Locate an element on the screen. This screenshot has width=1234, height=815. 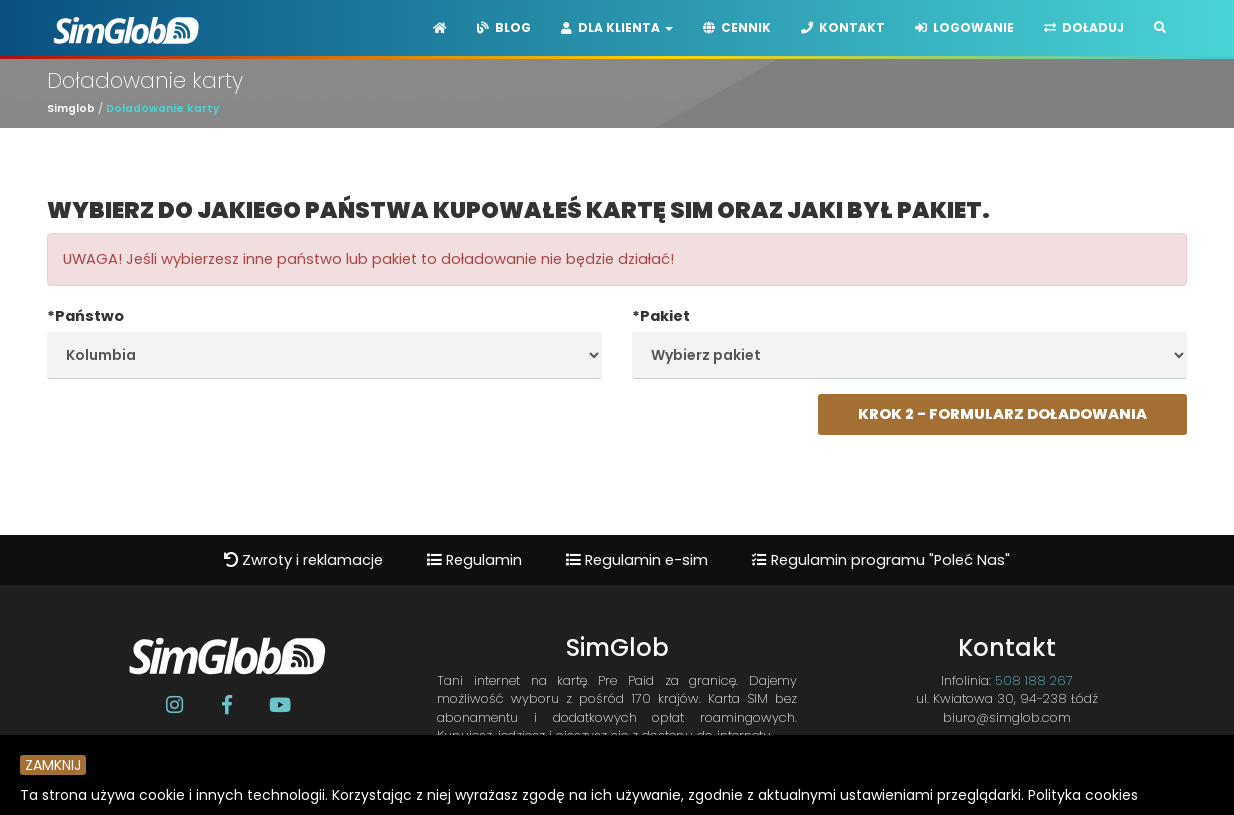
508 188 267 is located at coordinates (1034, 680).